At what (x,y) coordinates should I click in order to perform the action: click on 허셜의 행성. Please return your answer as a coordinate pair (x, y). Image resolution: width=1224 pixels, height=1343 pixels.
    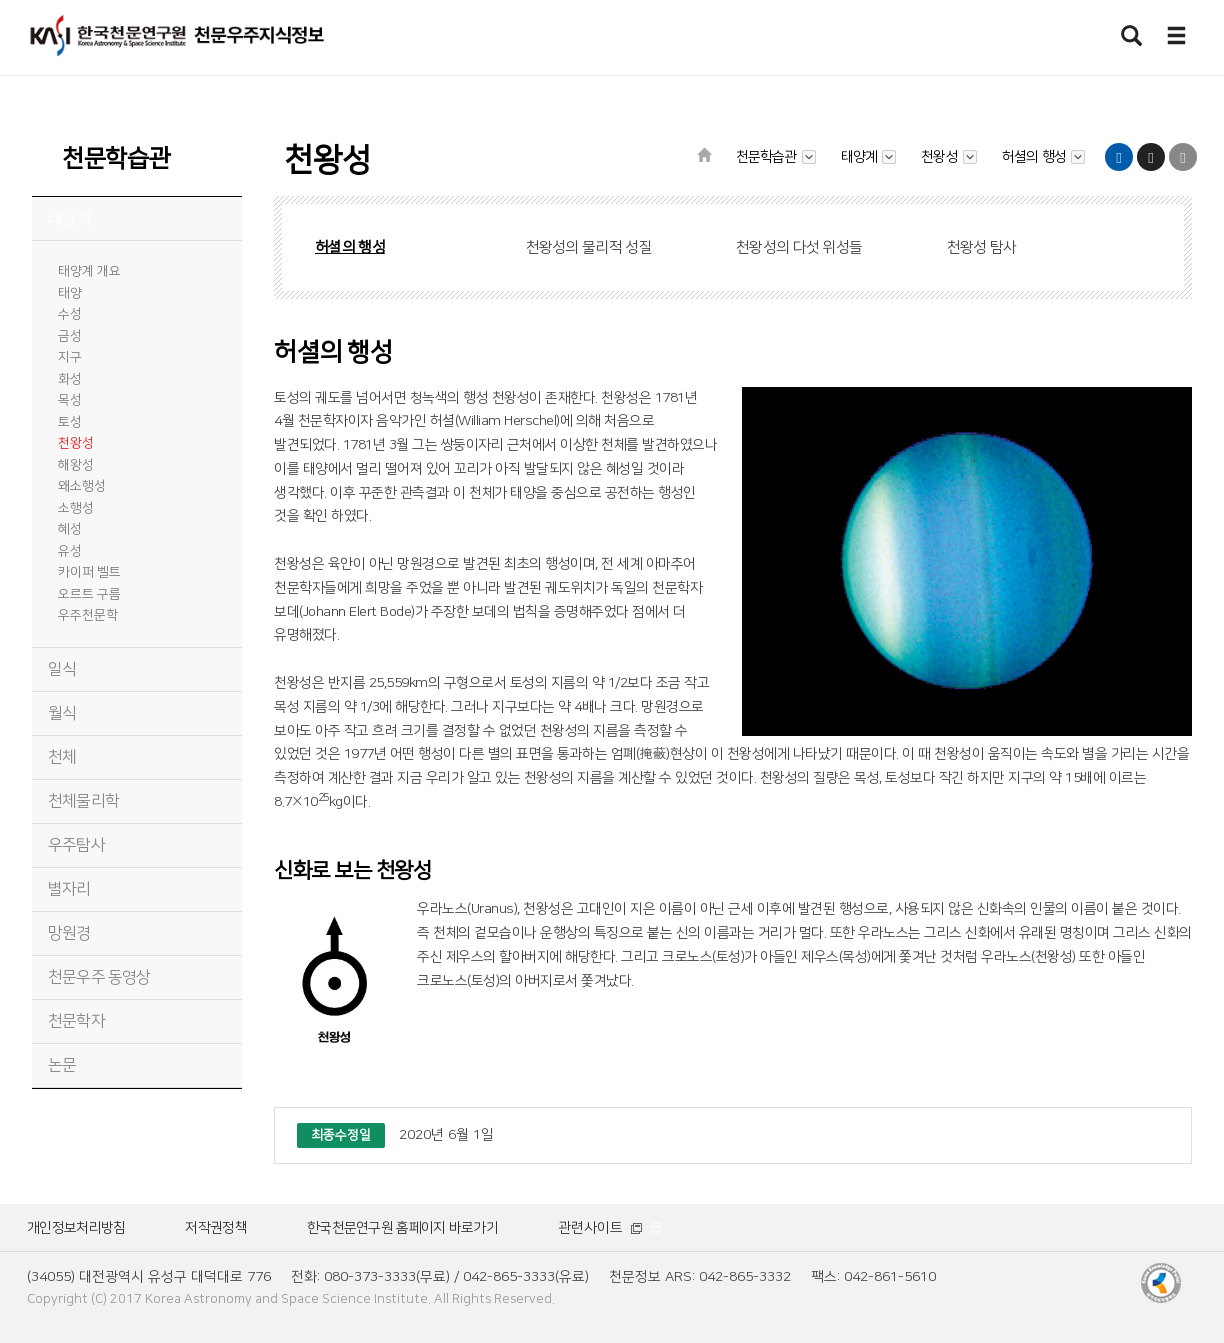
    Looking at the image, I should click on (350, 247).